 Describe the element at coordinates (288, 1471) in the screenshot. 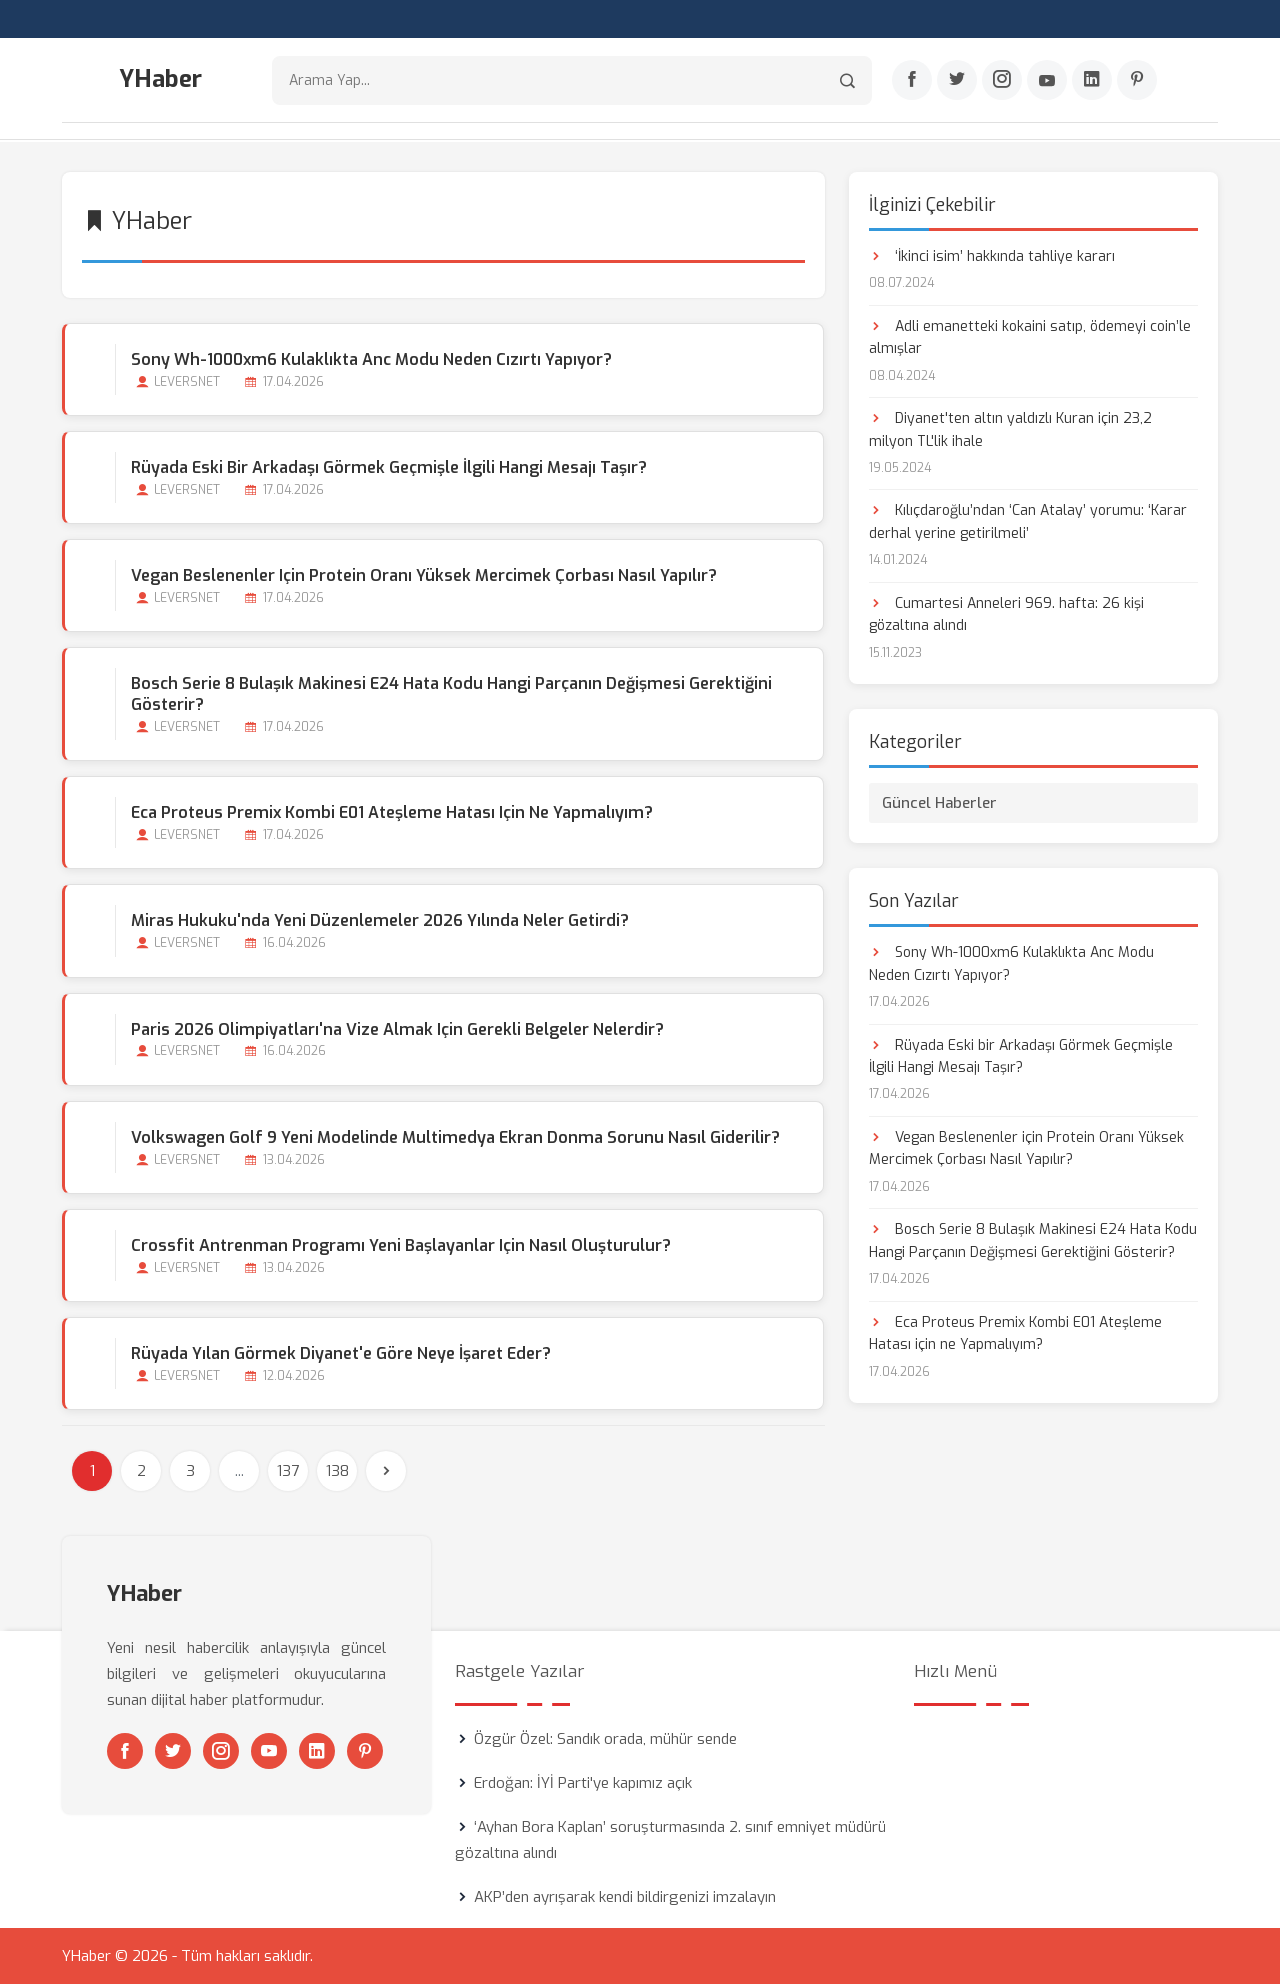

I see `137` at that location.